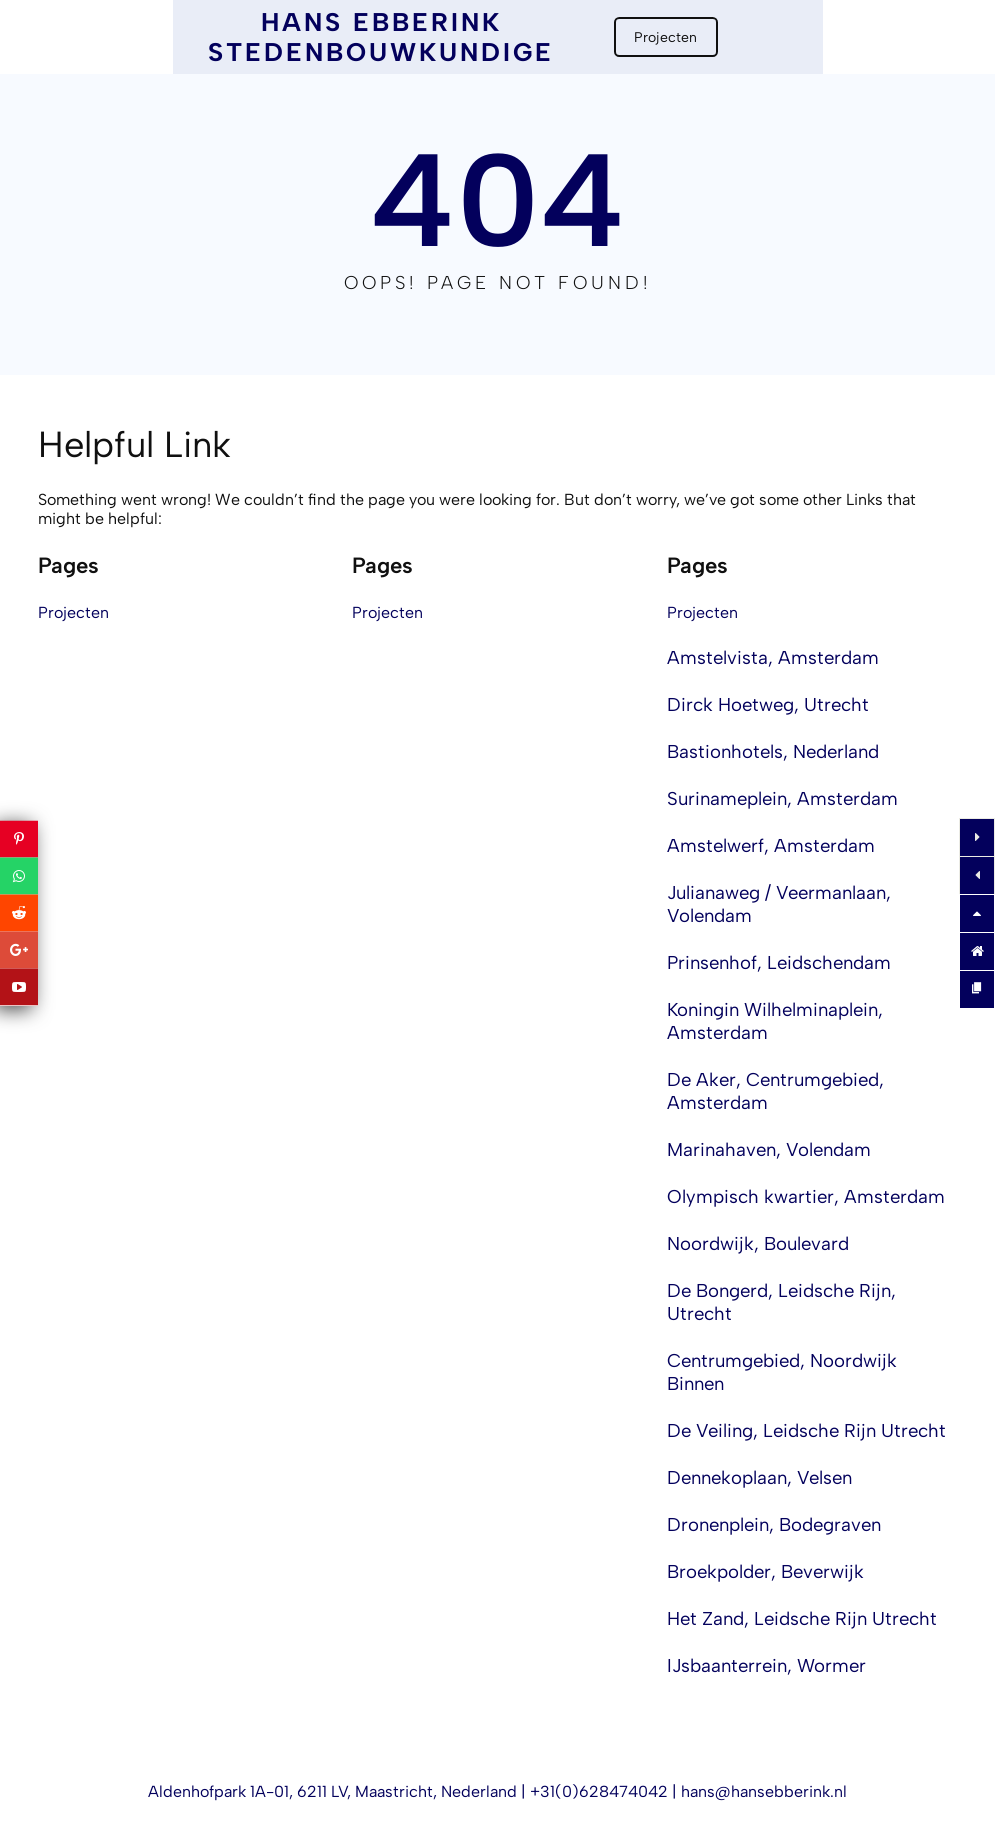 The height and width of the screenshot is (1825, 995). Describe the element at coordinates (781, 1302) in the screenshot. I see `De Bongerd, Leidsche Rijn, Utrecht` at that location.